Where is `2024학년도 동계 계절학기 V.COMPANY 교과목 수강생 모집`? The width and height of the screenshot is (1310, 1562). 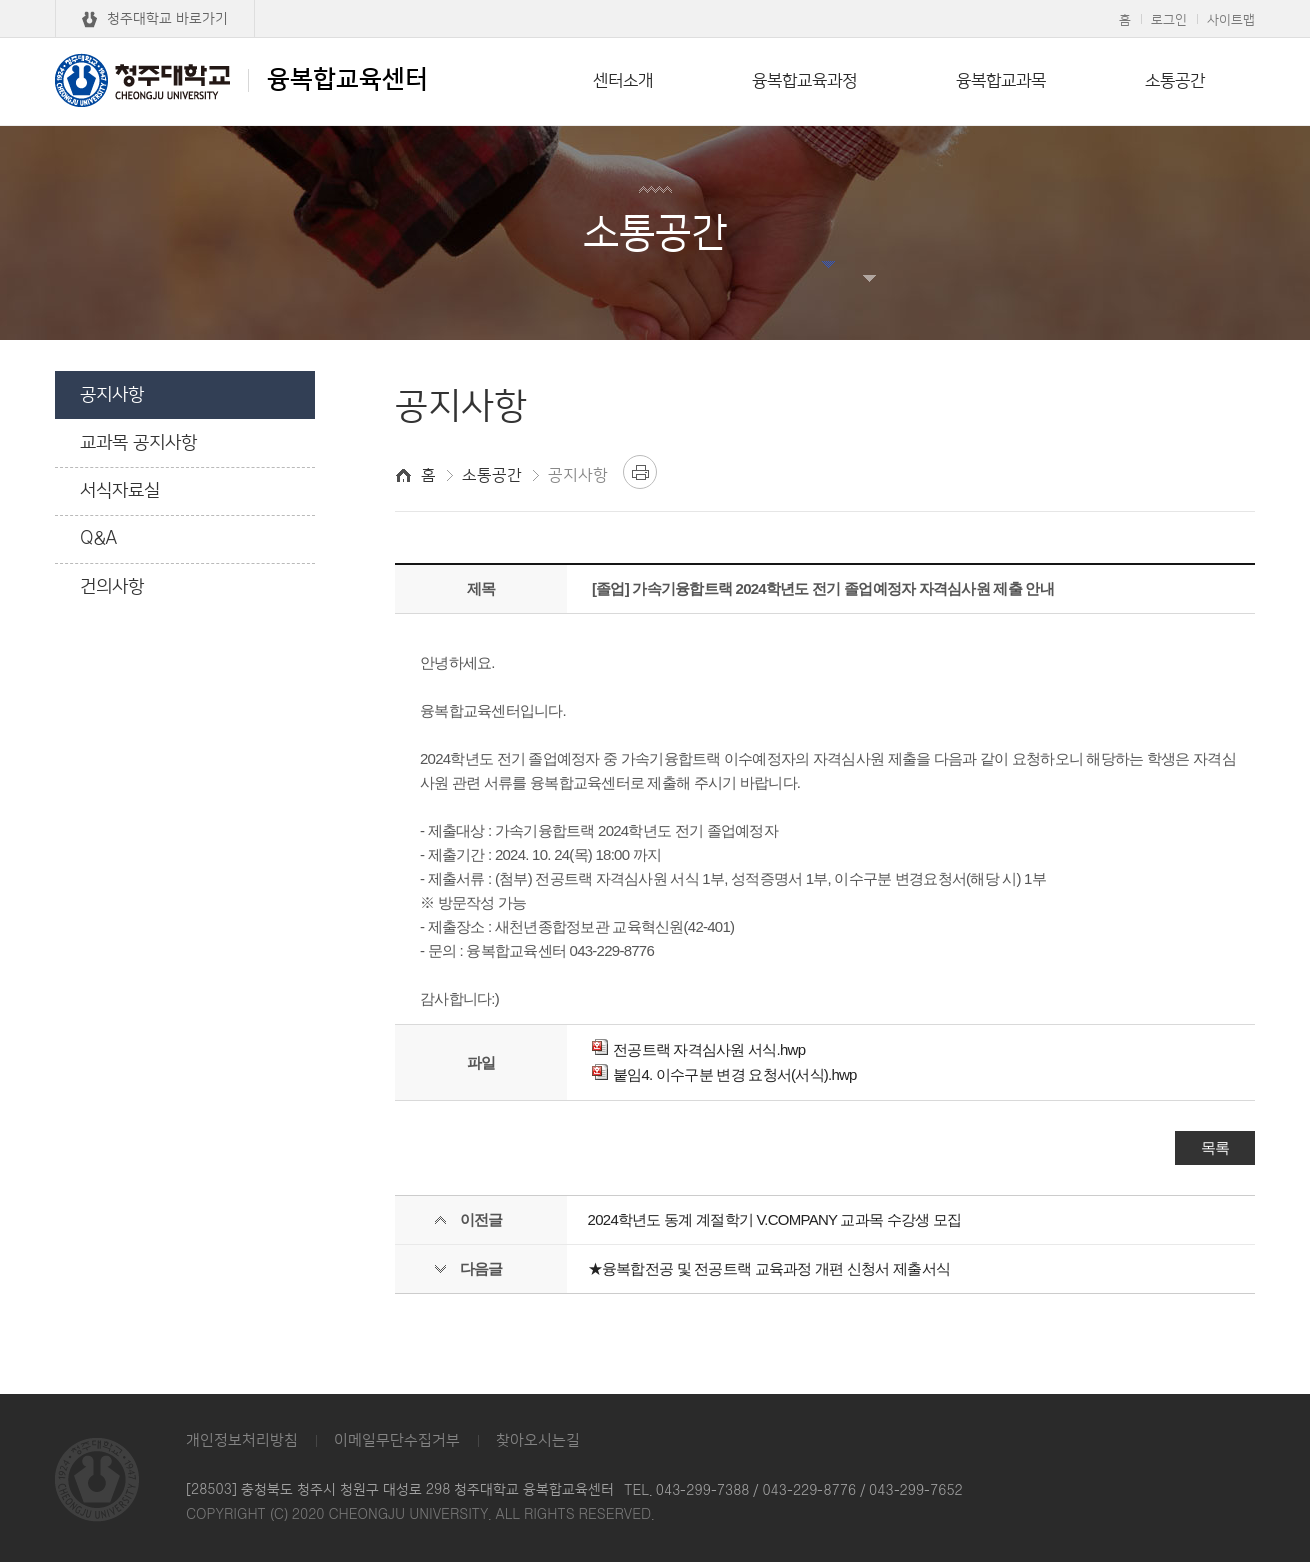 2024학년도 동계 계절학기 V.COMPANY 교과목 수강생 모집 is located at coordinates (775, 1219).